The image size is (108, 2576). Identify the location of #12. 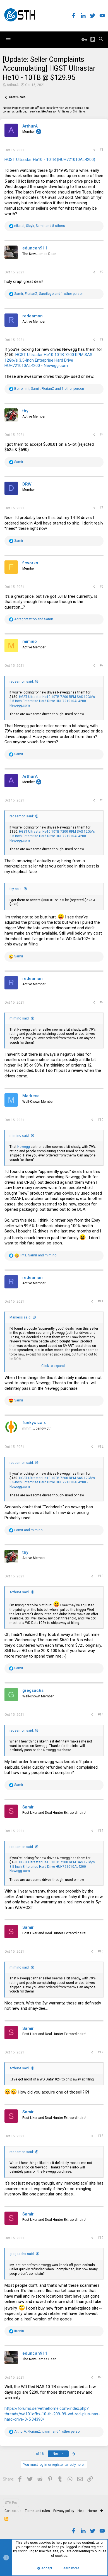
(101, 1446).